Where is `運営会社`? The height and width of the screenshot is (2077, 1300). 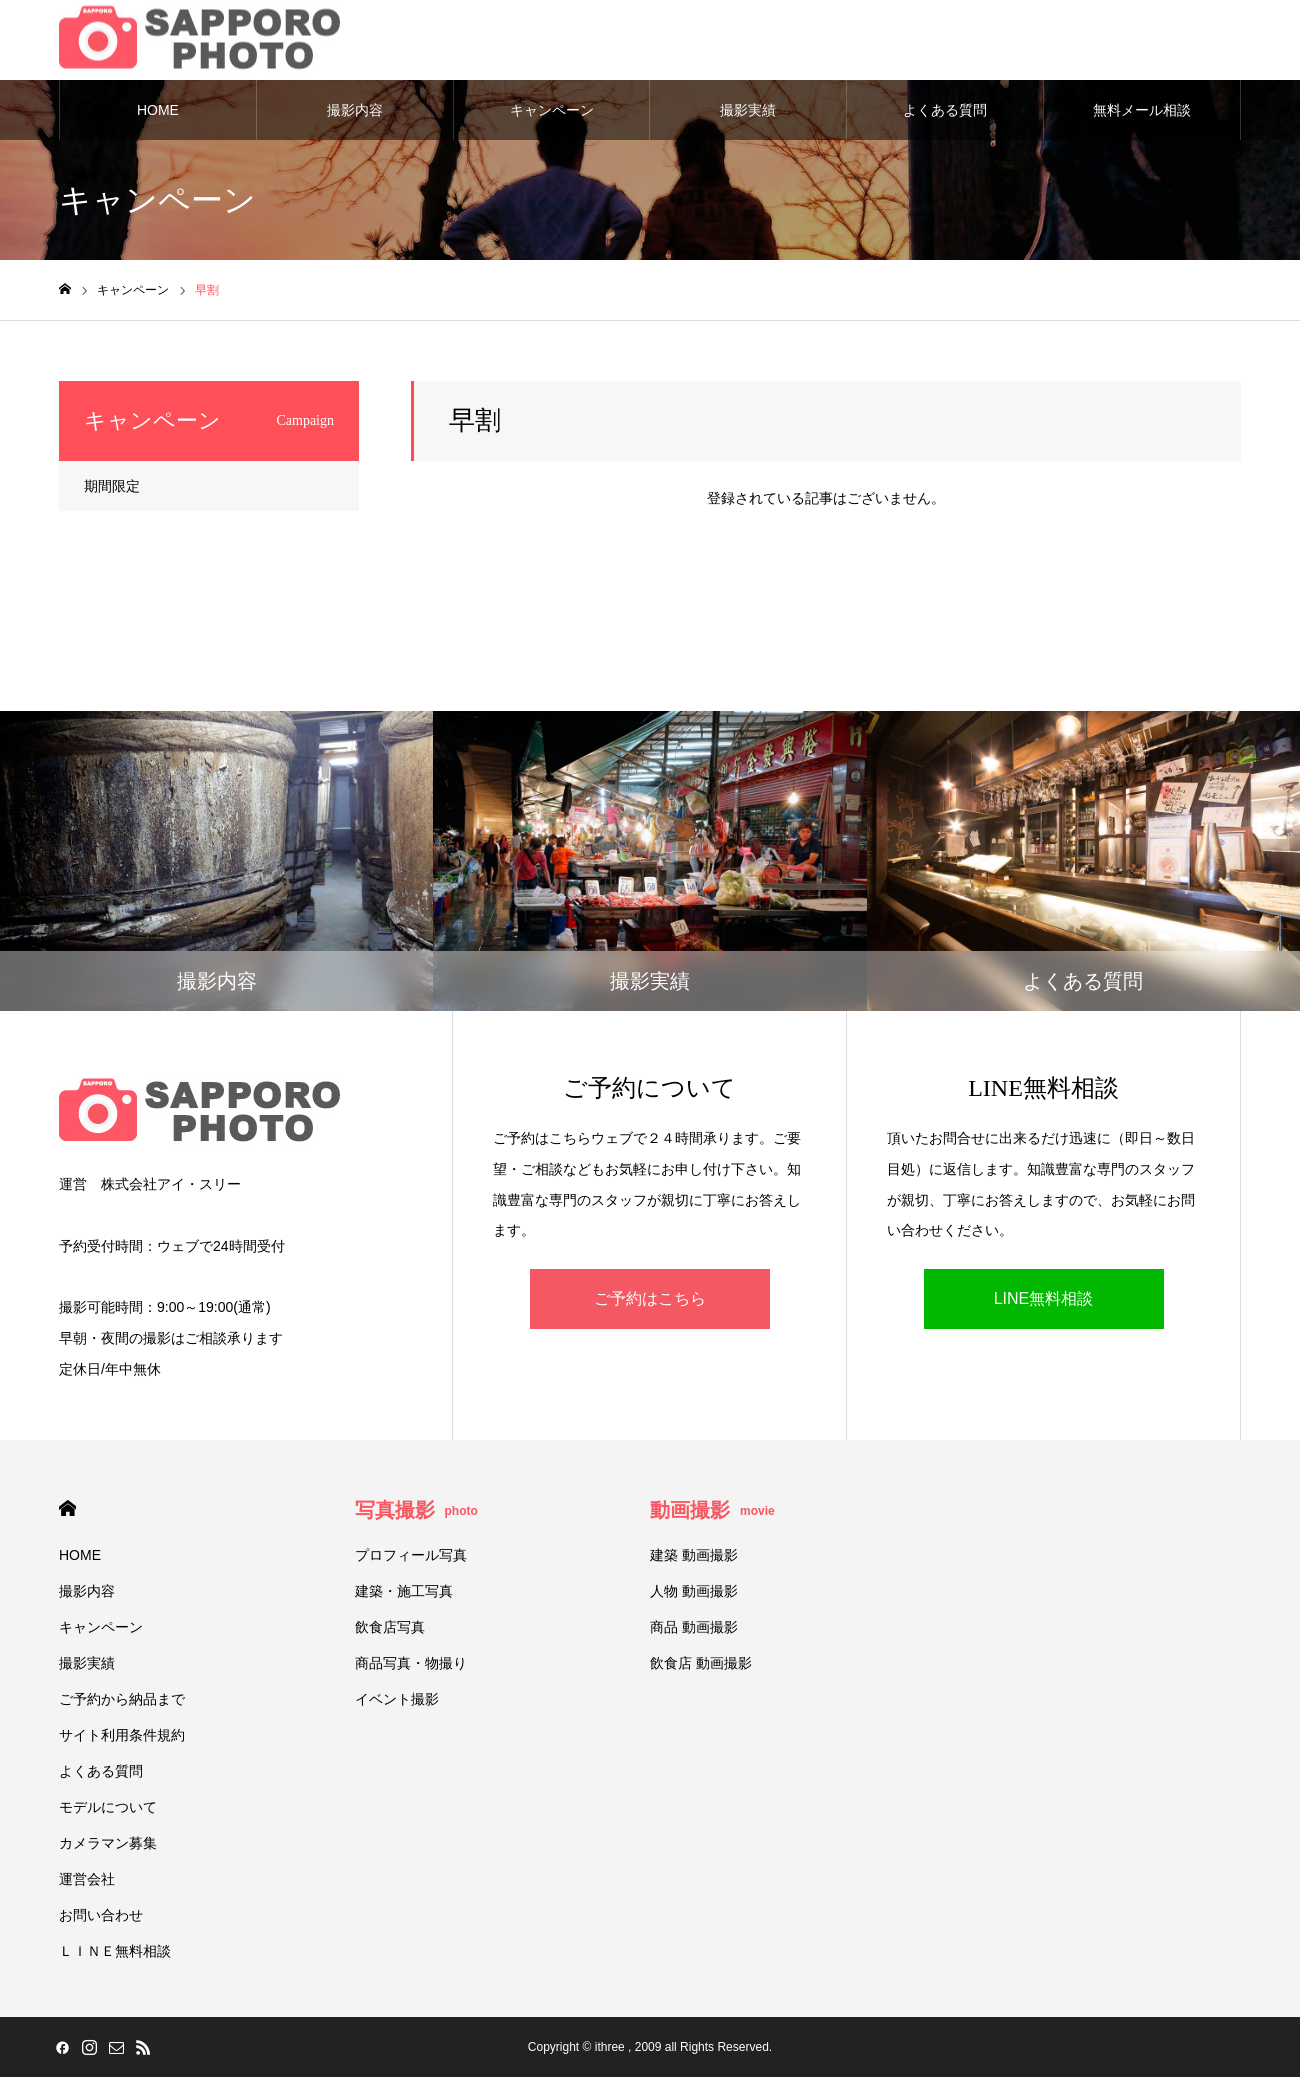
運営会社 is located at coordinates (87, 1879).